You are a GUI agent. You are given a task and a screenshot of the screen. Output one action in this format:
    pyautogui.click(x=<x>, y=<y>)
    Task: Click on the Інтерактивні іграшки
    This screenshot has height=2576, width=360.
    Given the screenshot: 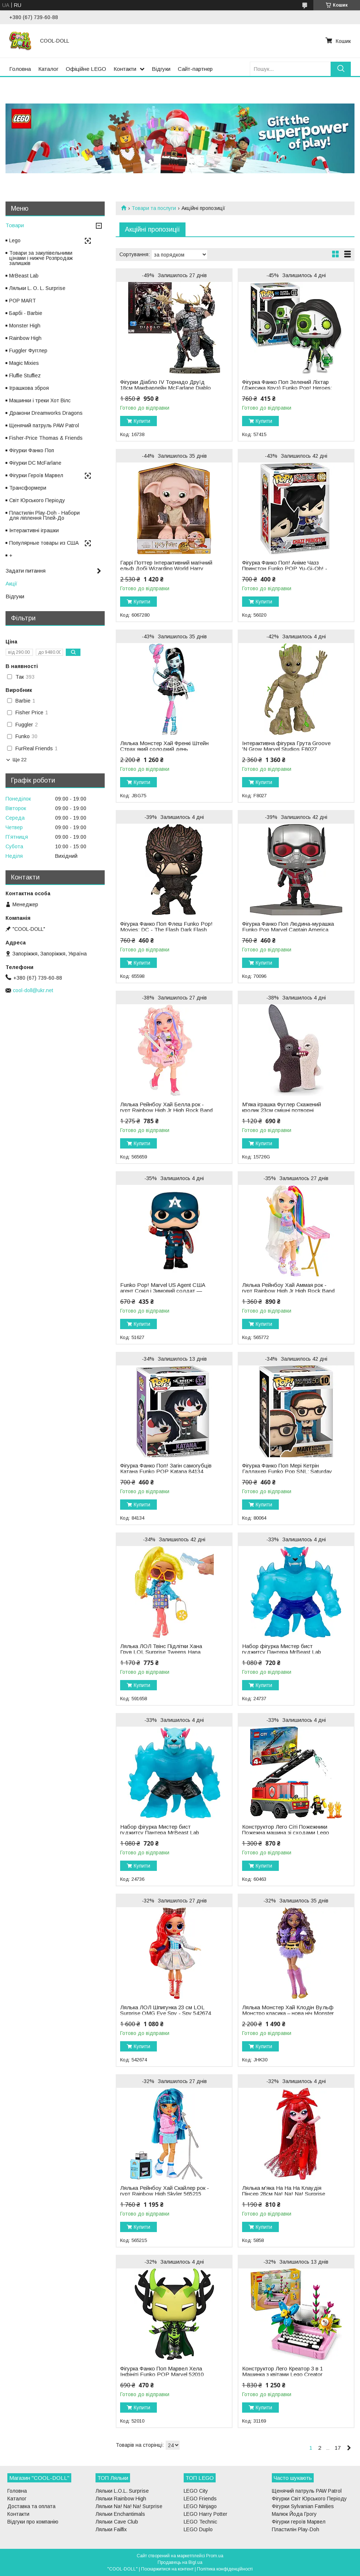 What is the action you would take?
    pyautogui.click(x=34, y=530)
    